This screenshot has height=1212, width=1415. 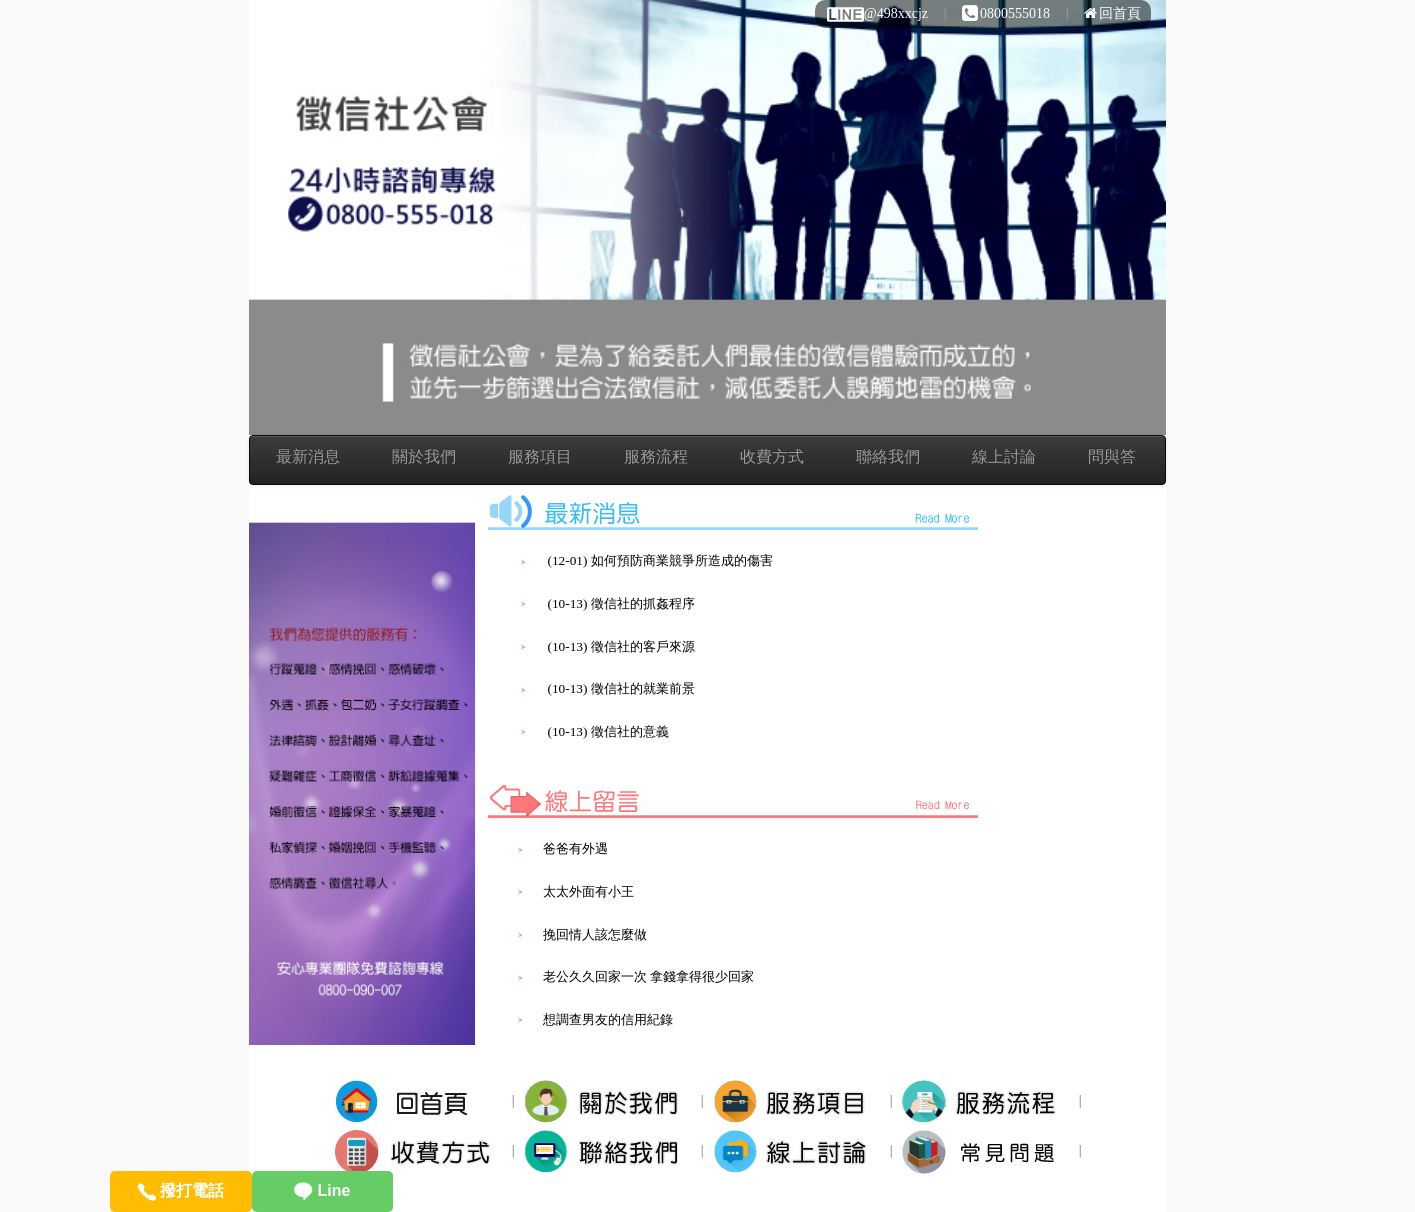 What do you see at coordinates (772, 456) in the screenshot?
I see `收費方式` at bounding box center [772, 456].